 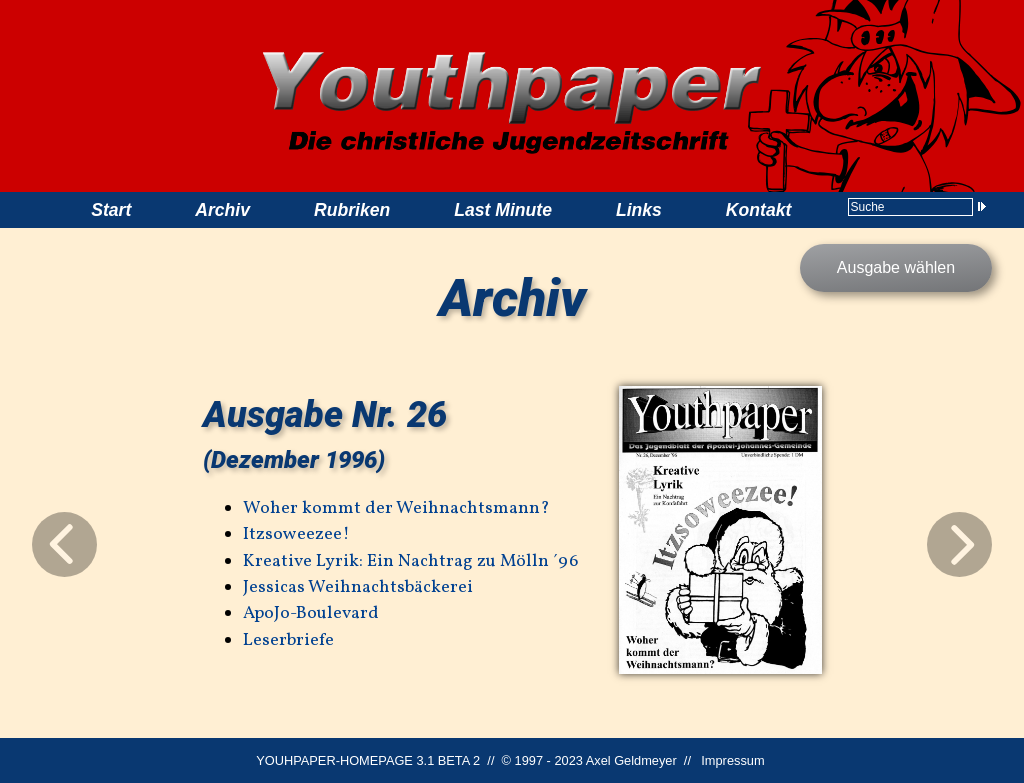 I want to click on Ausgabe wählen, so click(x=896, y=267).